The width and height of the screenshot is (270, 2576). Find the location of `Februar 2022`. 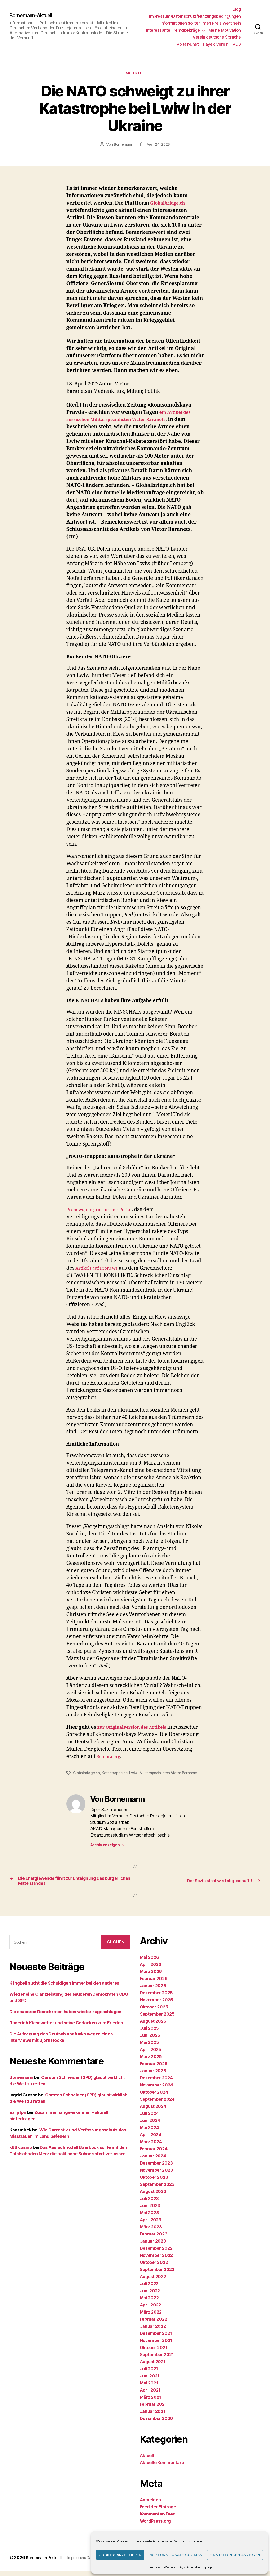

Februar 2022 is located at coordinates (153, 2324).